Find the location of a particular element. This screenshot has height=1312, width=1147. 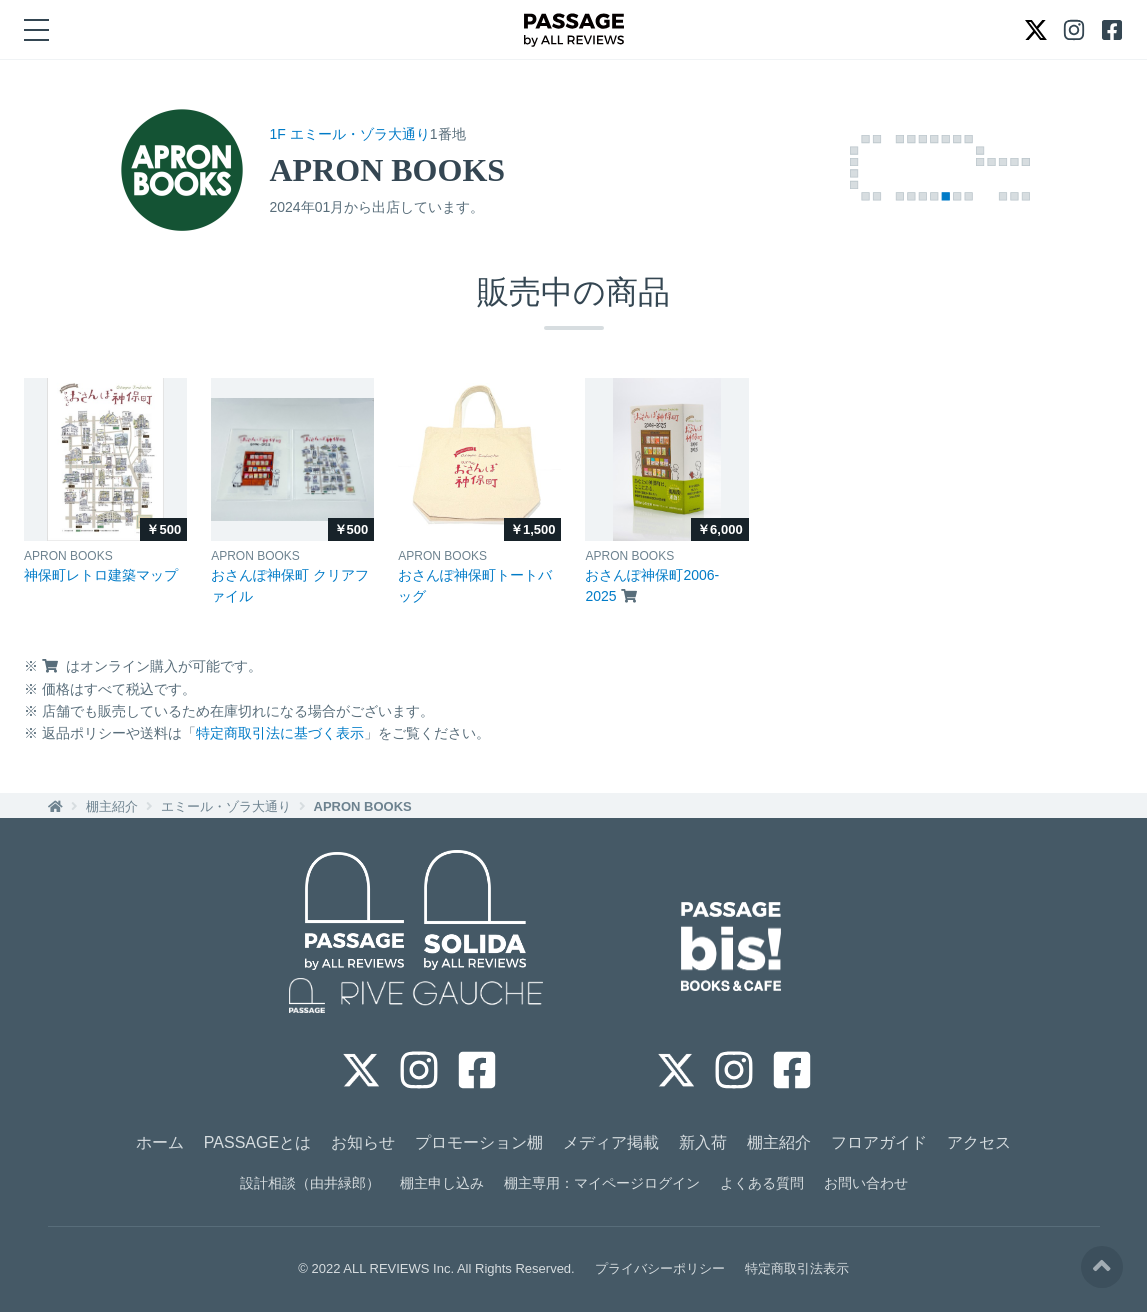

棚主専用：マイページログイン is located at coordinates (602, 1183).